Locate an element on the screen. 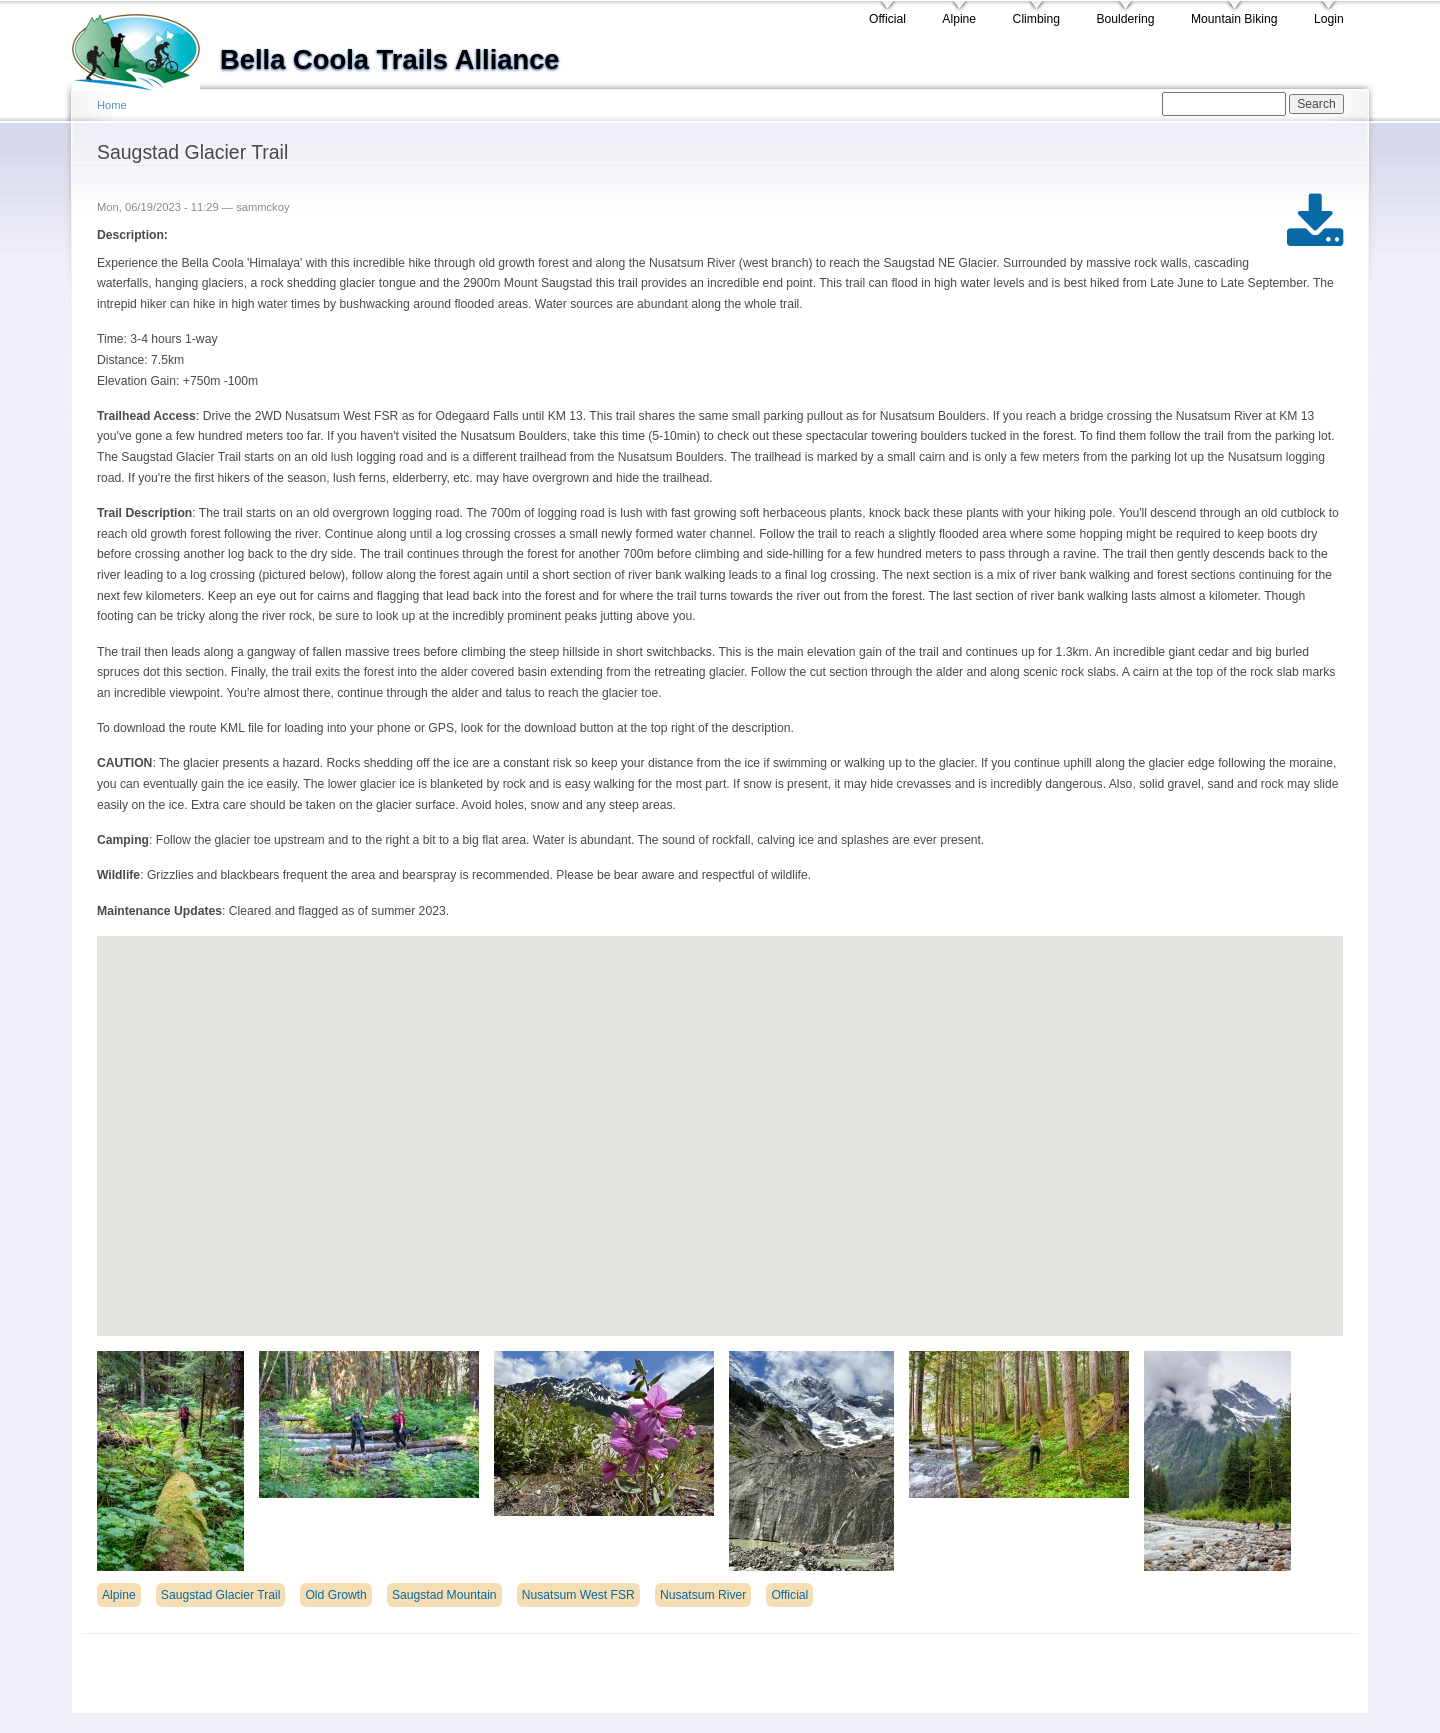  Saugstad Glacier Trail is located at coordinates (221, 1595).